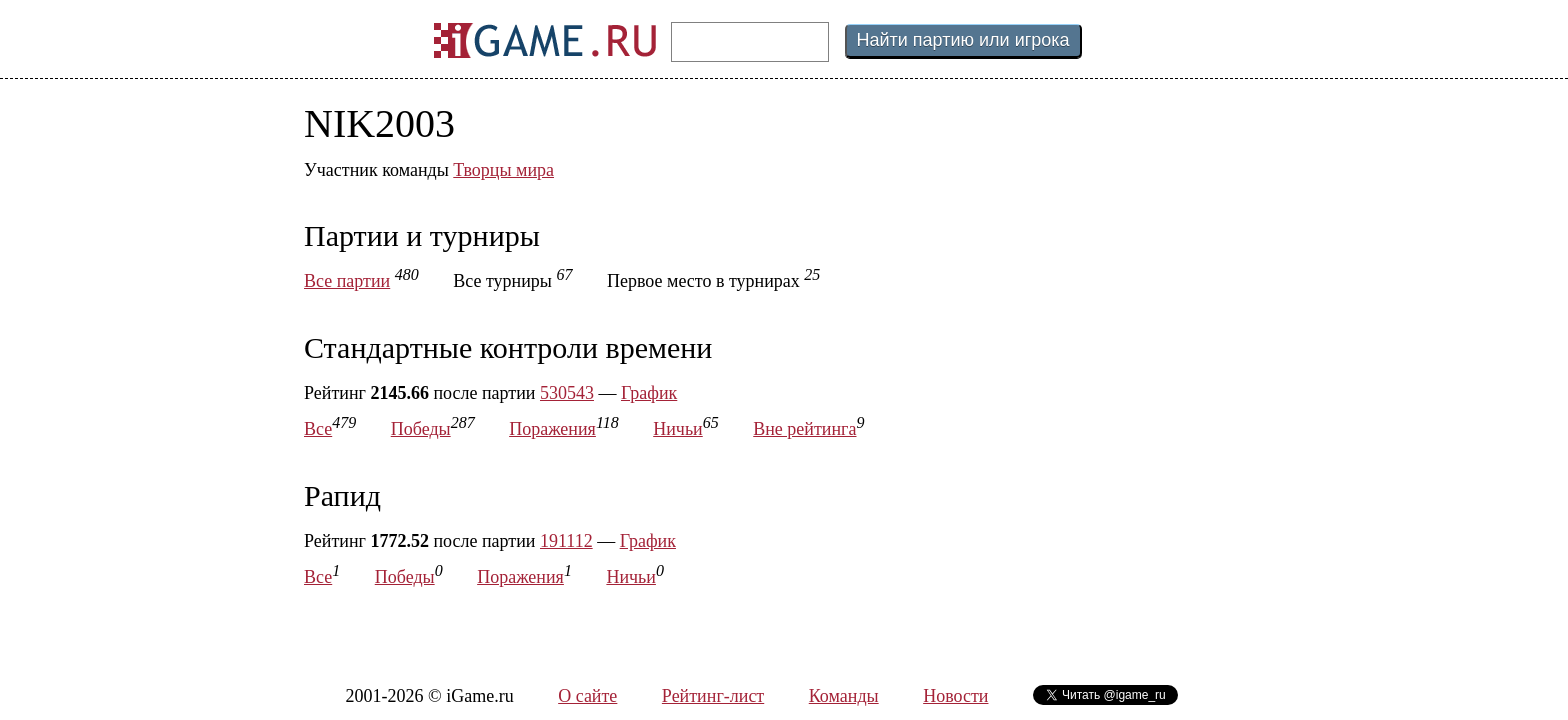 The height and width of the screenshot is (720, 1568). Describe the element at coordinates (318, 429) in the screenshot. I see `Все` at that location.